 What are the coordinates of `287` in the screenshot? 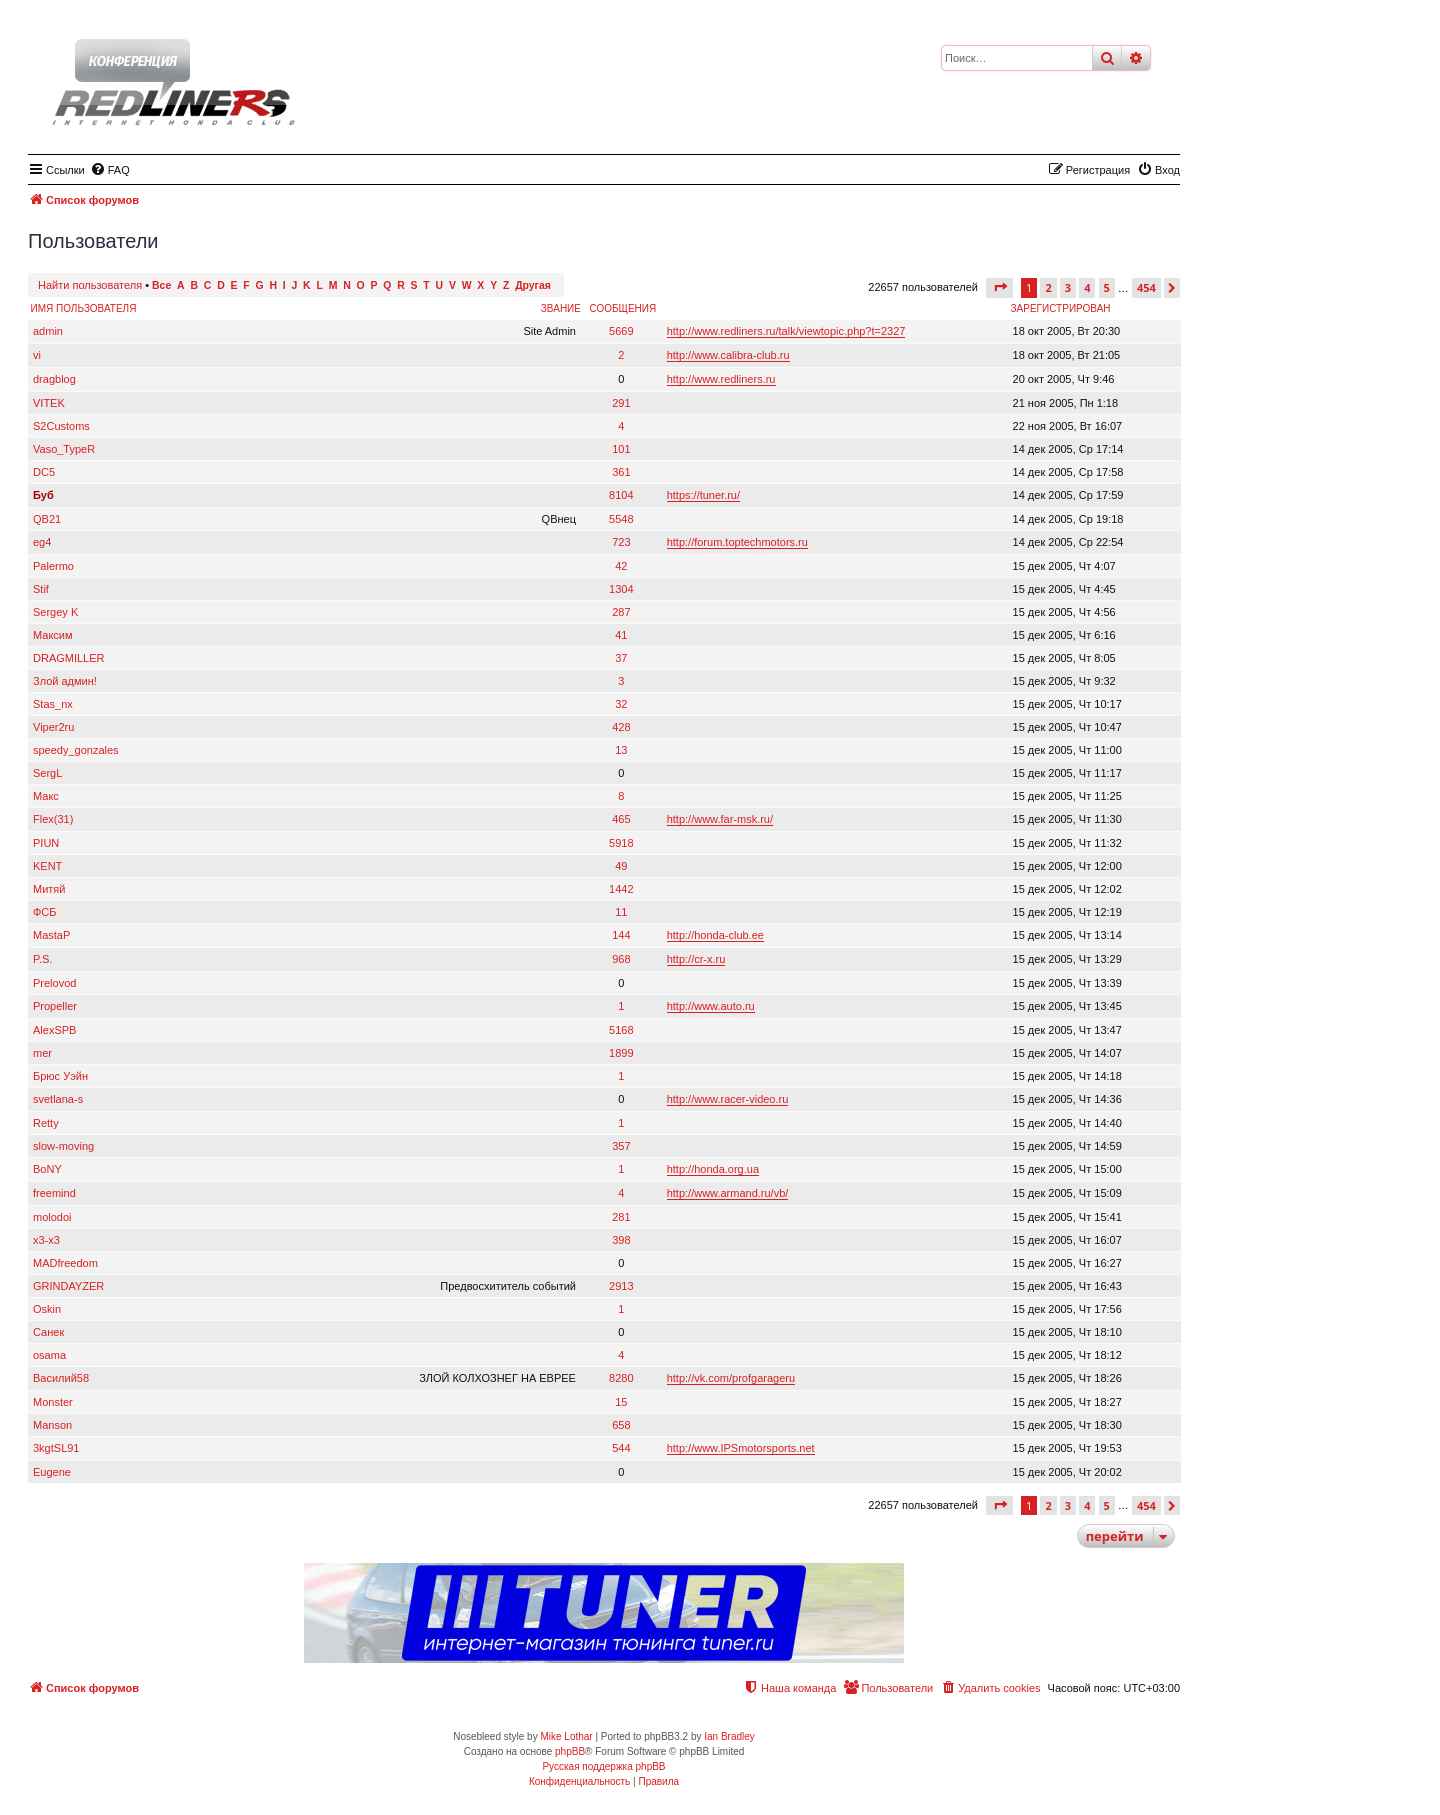 It's located at (621, 612).